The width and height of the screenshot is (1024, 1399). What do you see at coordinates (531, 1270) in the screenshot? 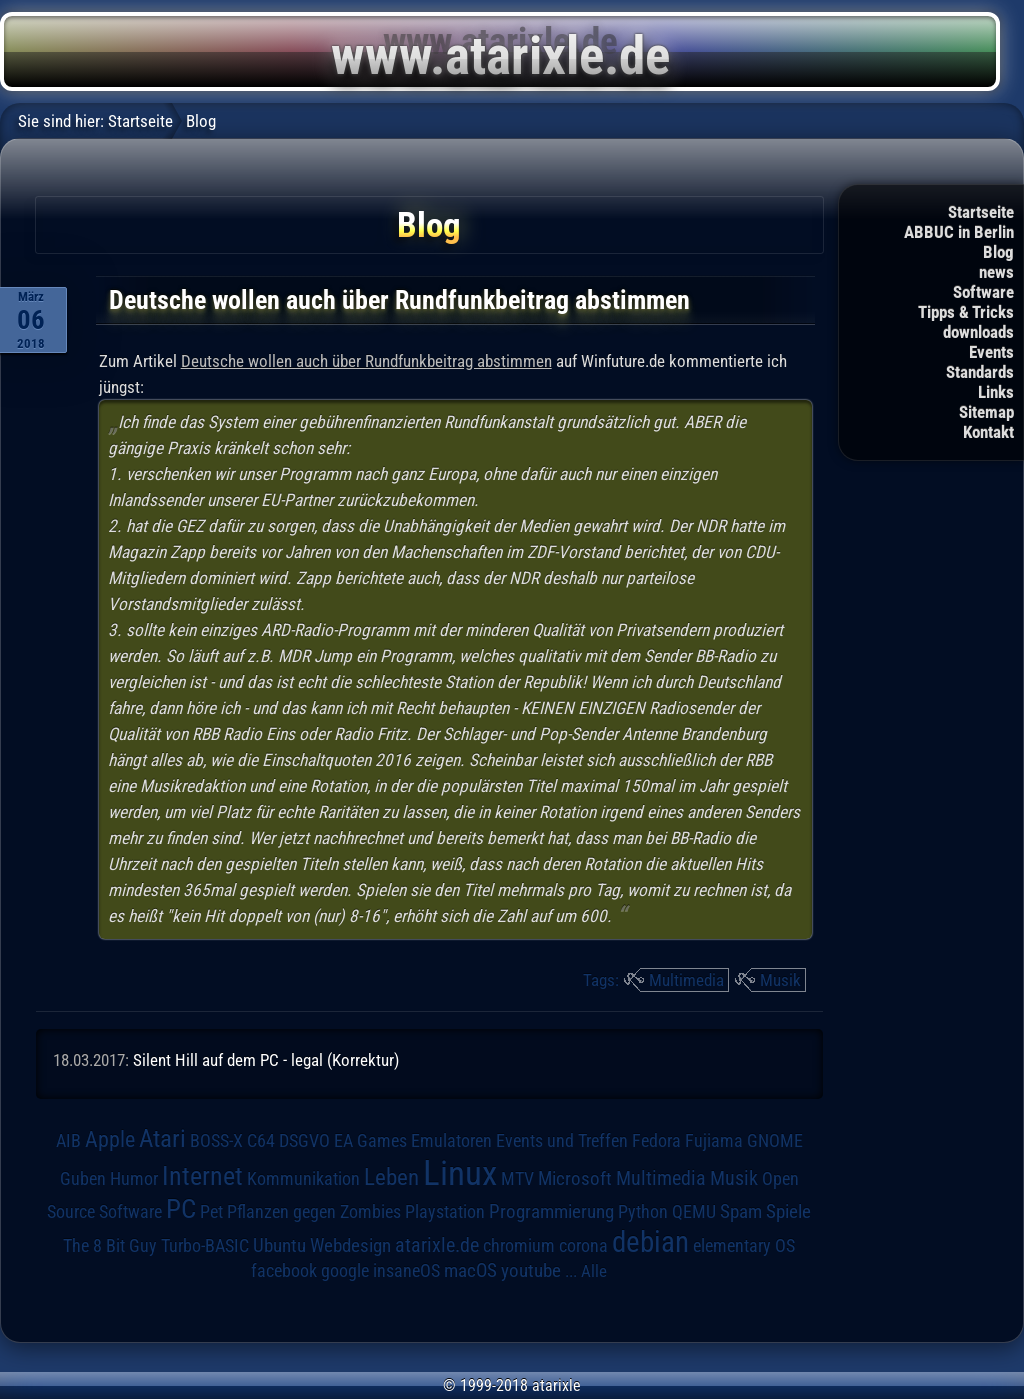
I see `youtube` at bounding box center [531, 1270].